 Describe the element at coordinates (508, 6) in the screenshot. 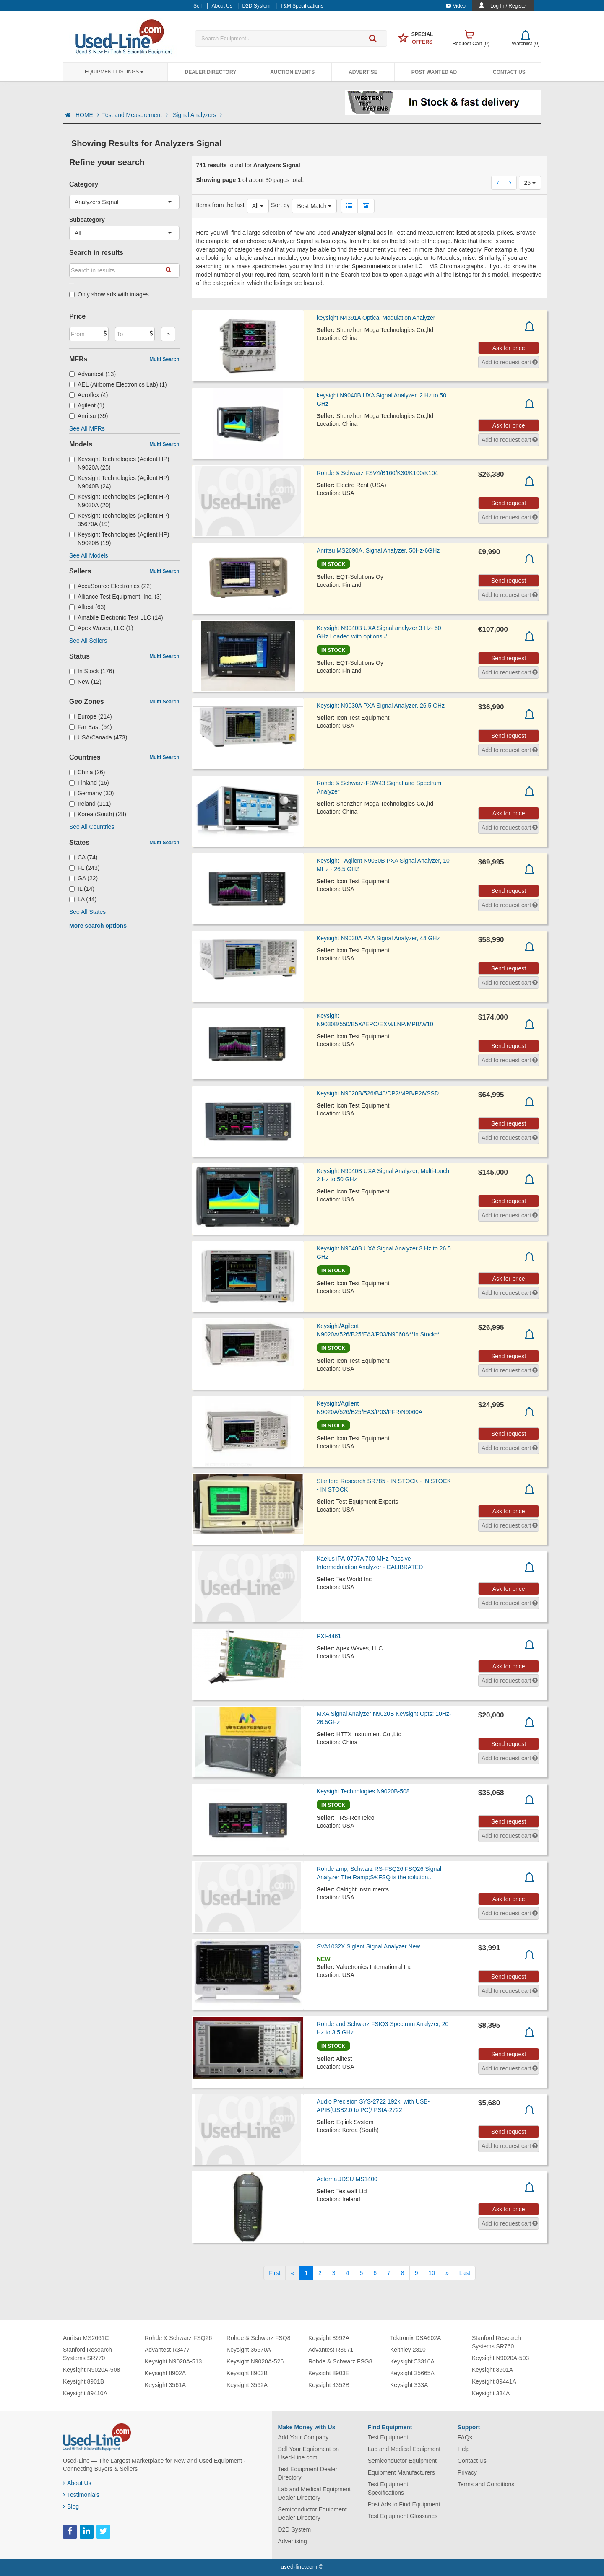

I see `Log In / Register` at that location.